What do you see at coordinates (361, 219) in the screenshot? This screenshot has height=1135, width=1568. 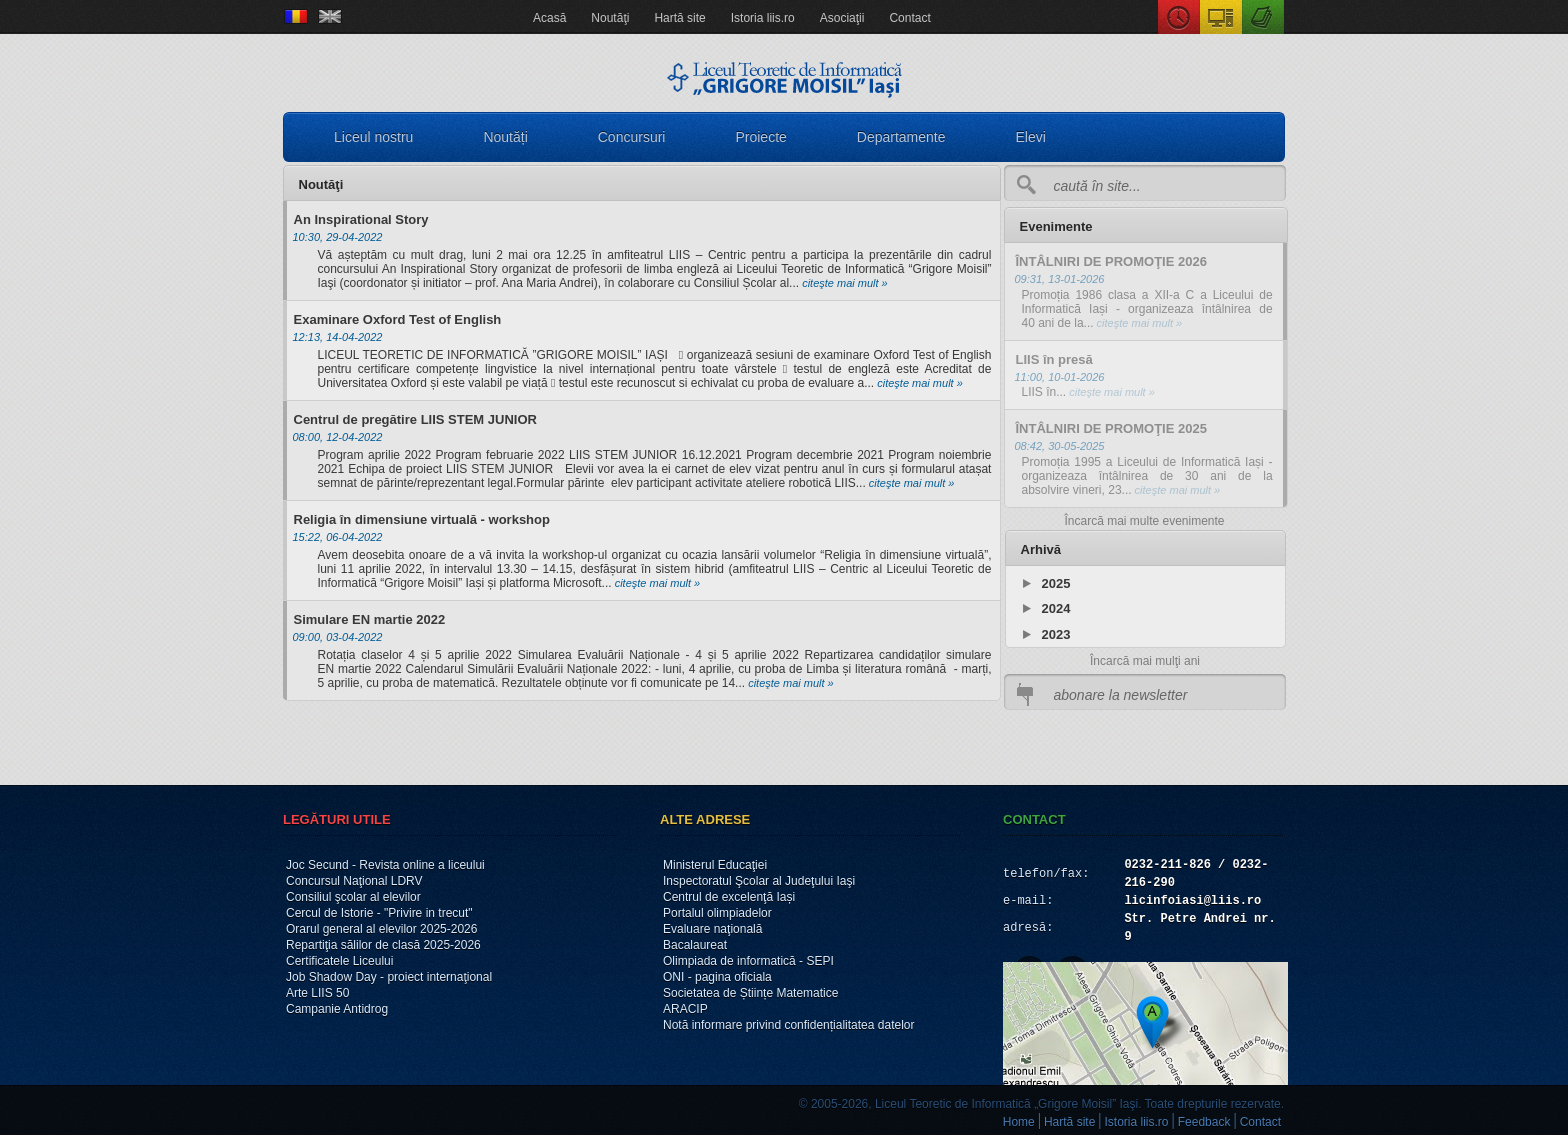 I see `An Inspirational Story` at bounding box center [361, 219].